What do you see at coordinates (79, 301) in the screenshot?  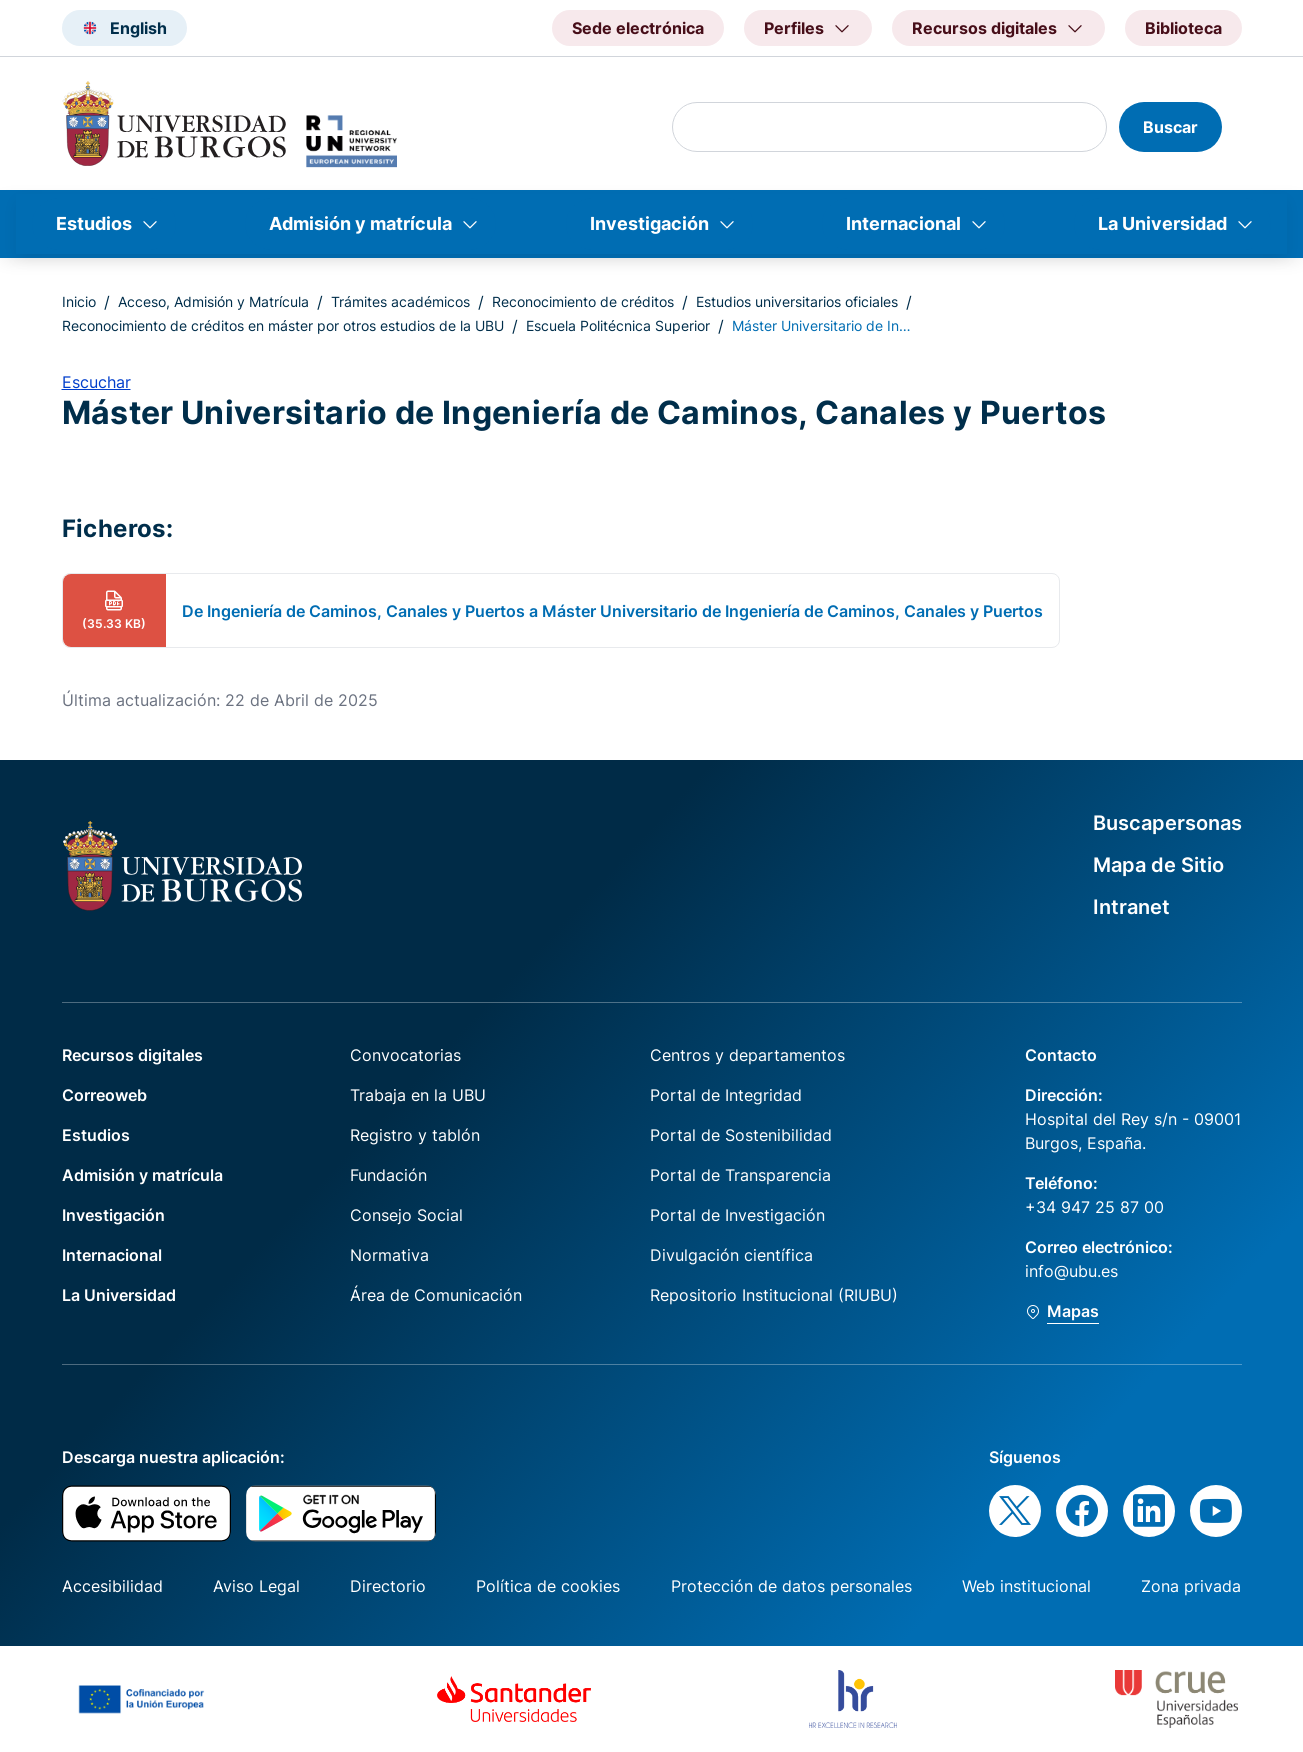 I see `Inicio` at bounding box center [79, 301].